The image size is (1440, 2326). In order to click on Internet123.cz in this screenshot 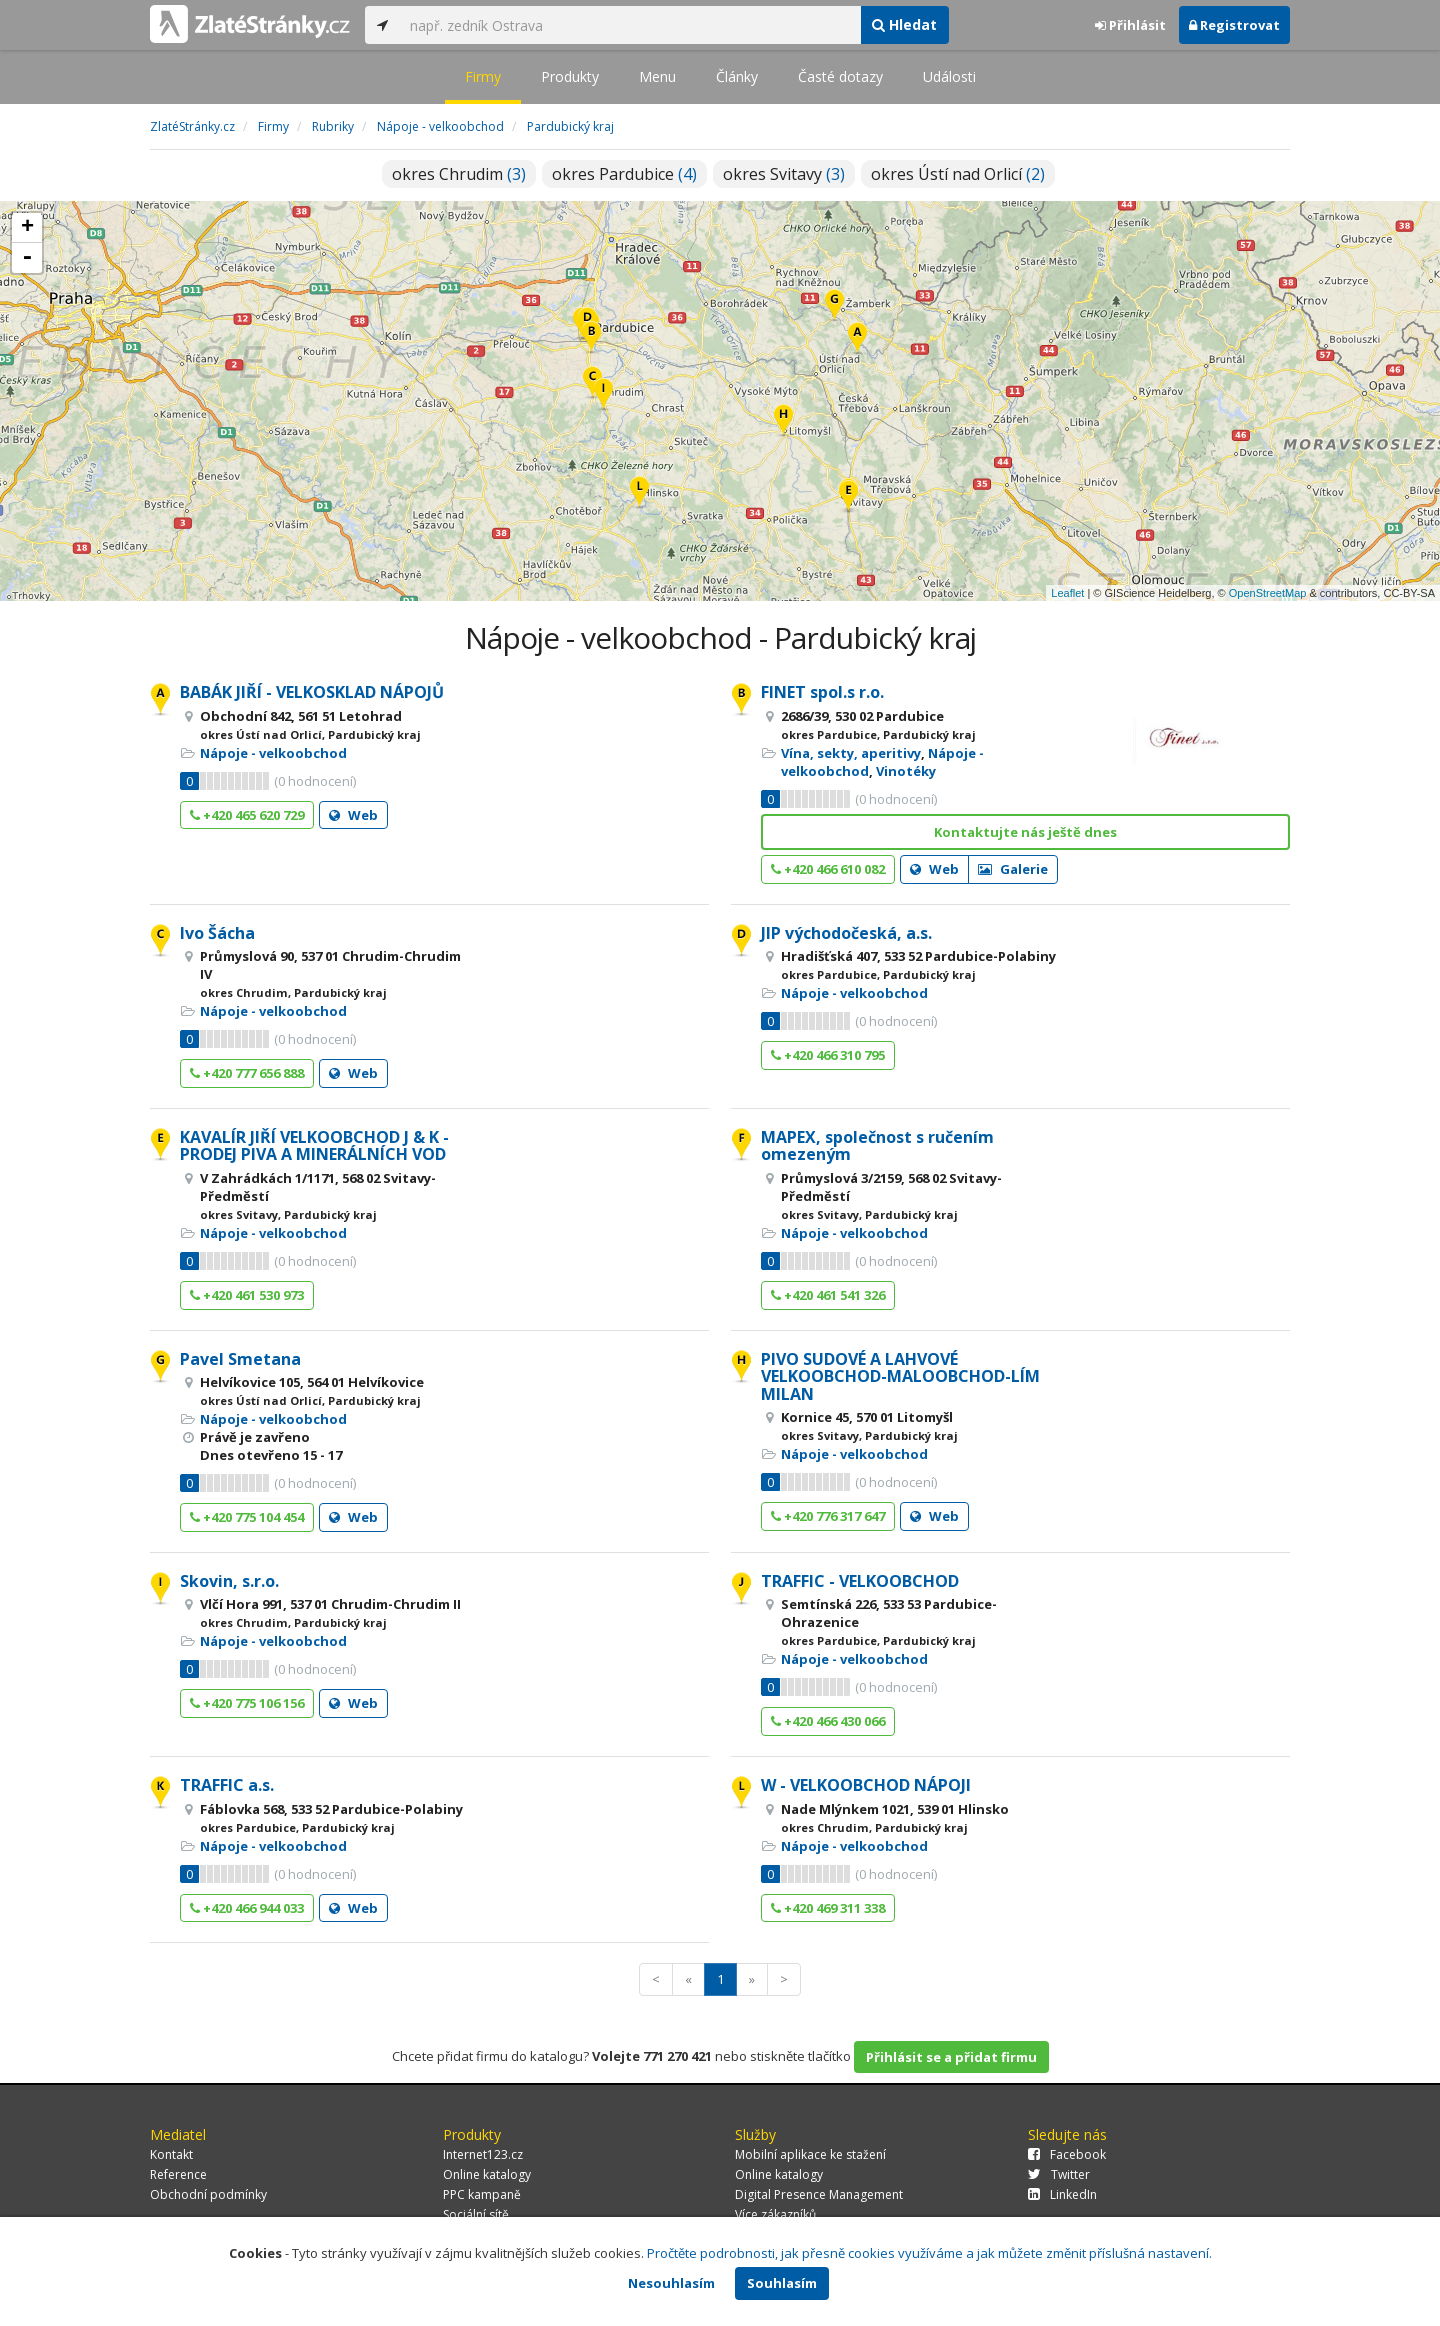, I will do `click(483, 2154)`.